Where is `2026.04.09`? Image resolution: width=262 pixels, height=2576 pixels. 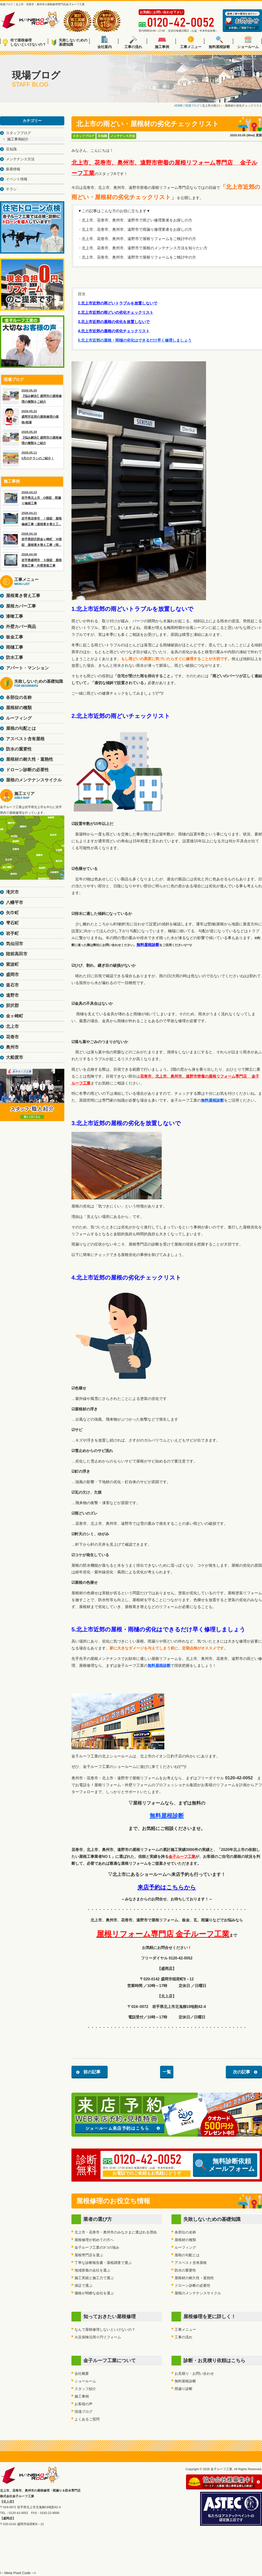
2026.04.09 is located at coordinates (32, 560).